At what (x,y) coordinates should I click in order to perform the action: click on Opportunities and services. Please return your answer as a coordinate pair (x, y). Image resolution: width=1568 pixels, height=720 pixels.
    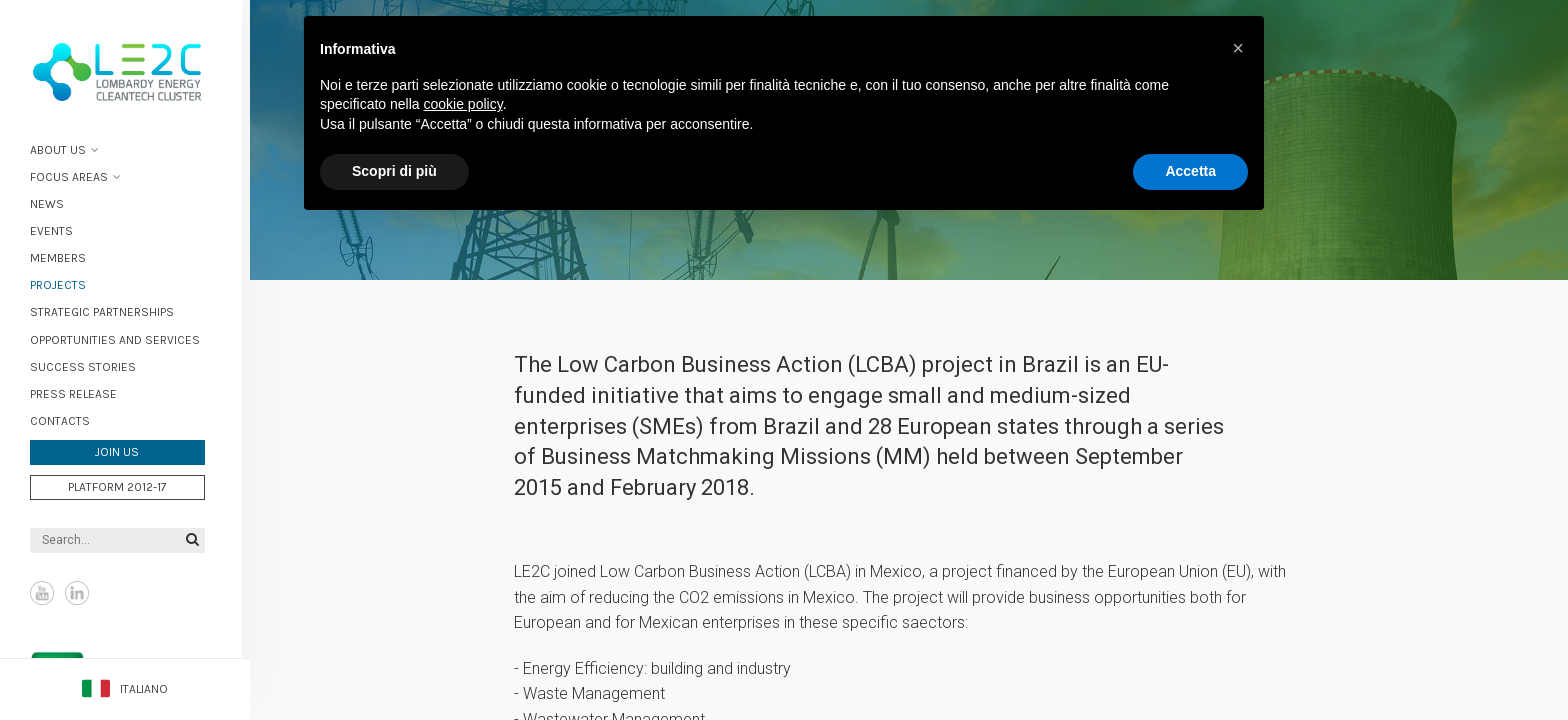
    Looking at the image, I should click on (123, 338).